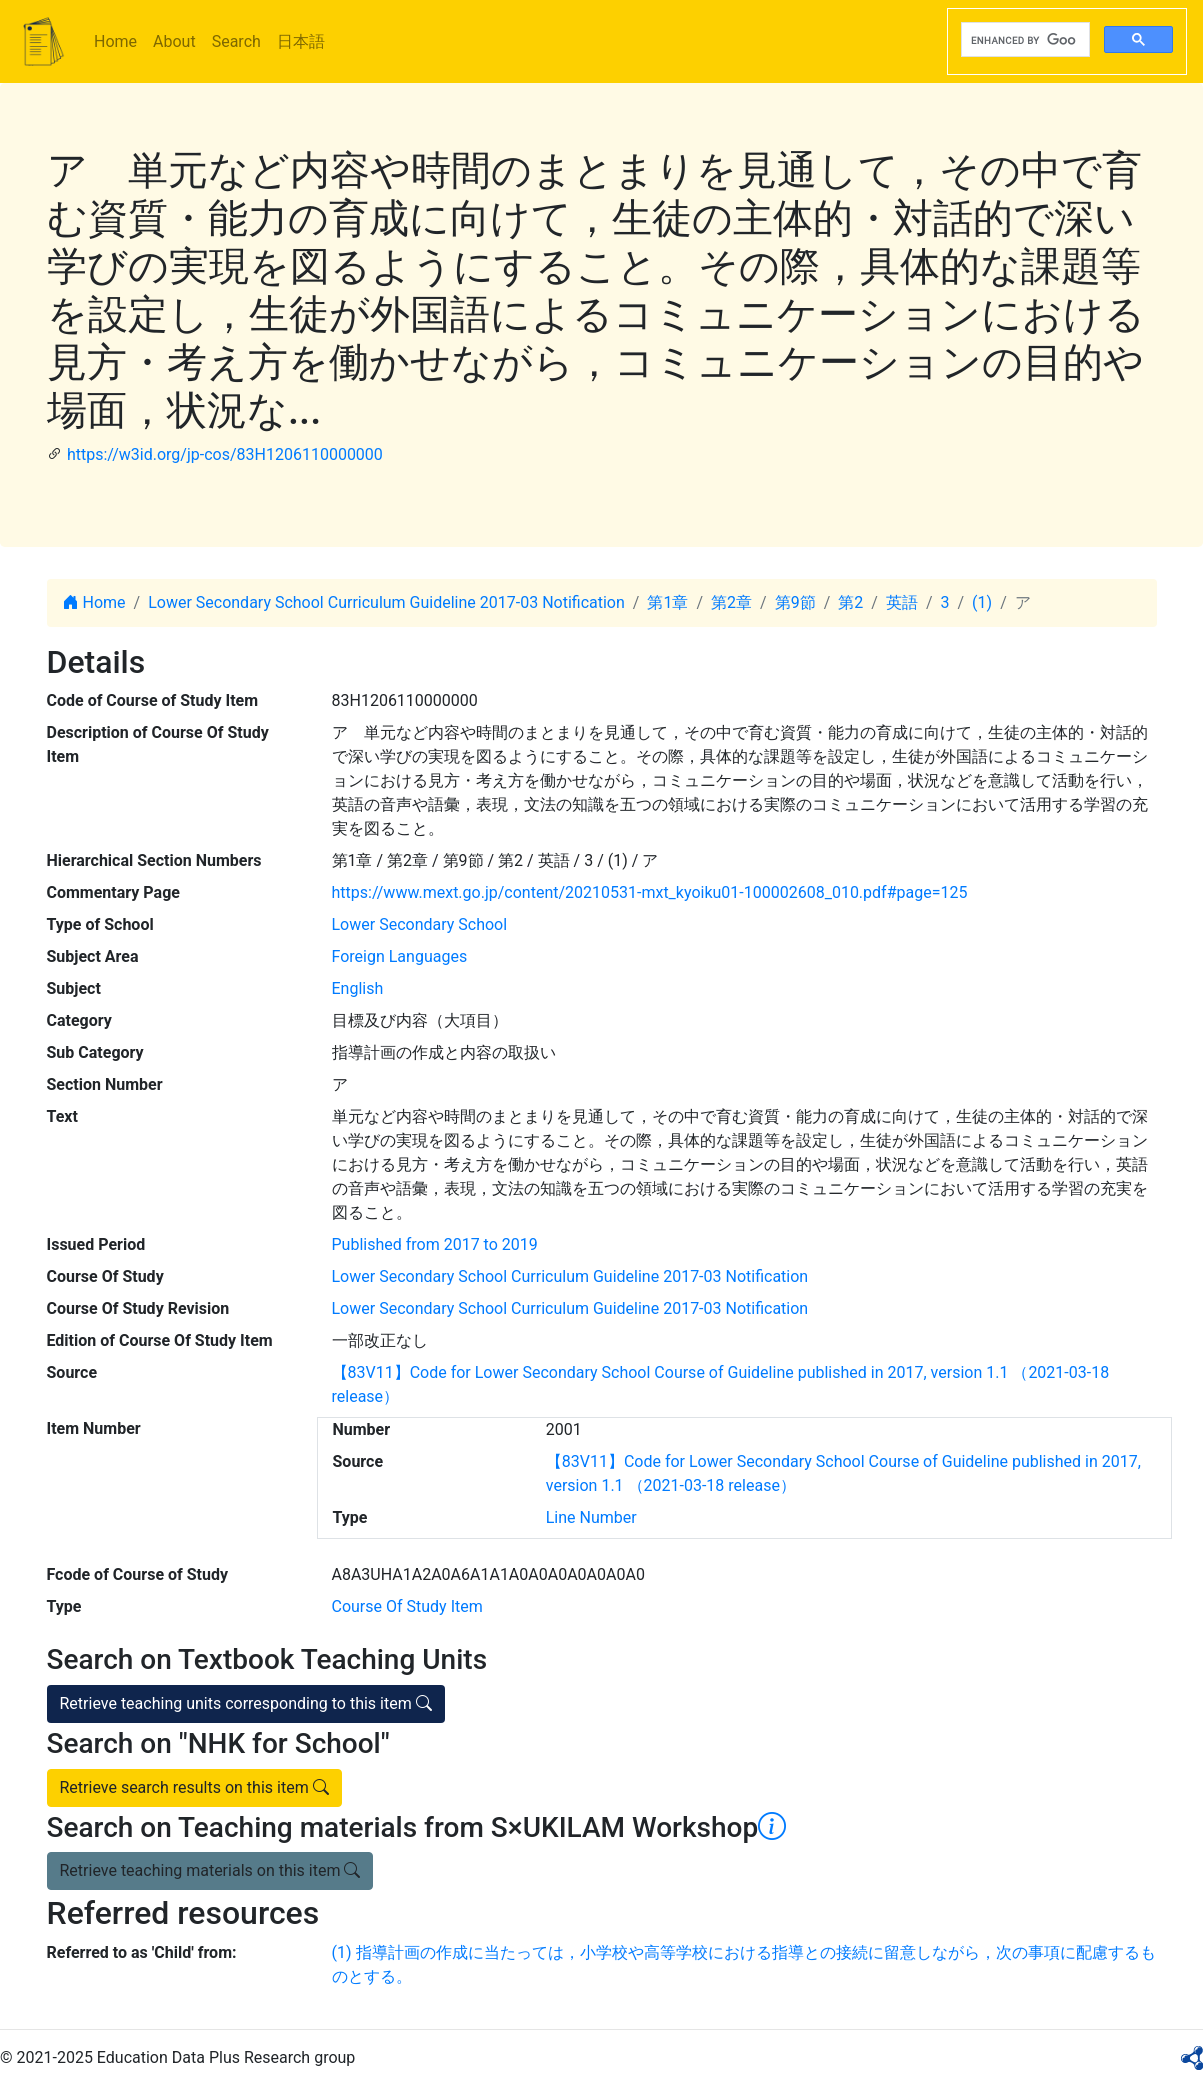 This screenshot has height=2086, width=1203. Describe the element at coordinates (225, 454) in the screenshot. I see `https://w3id.org/jp-cos/83H1206110000000` at that location.